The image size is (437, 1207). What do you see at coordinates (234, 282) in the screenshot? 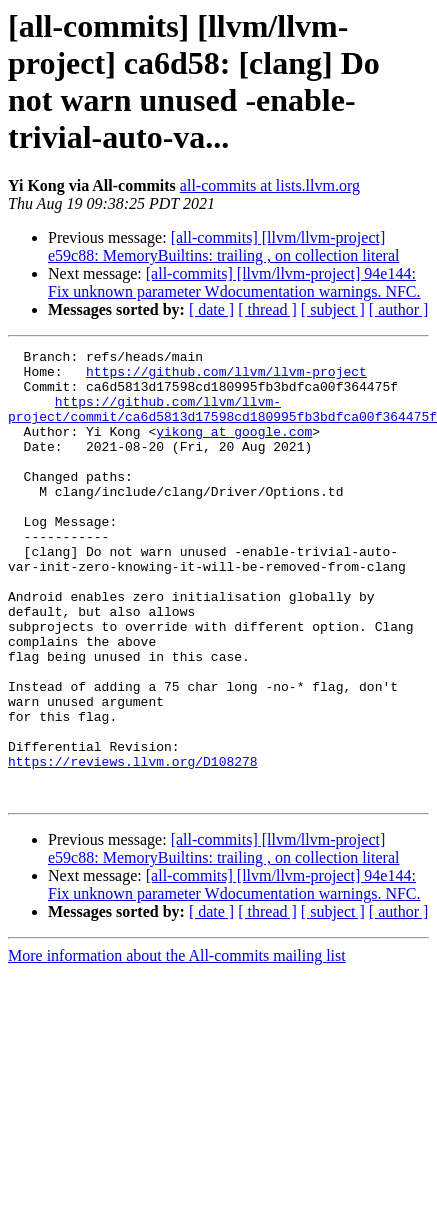
I see `[all-commits] [llvm/llvm-project] 94e144: Fix unknown parameter Wdocumentation warnings. NFC.` at bounding box center [234, 282].